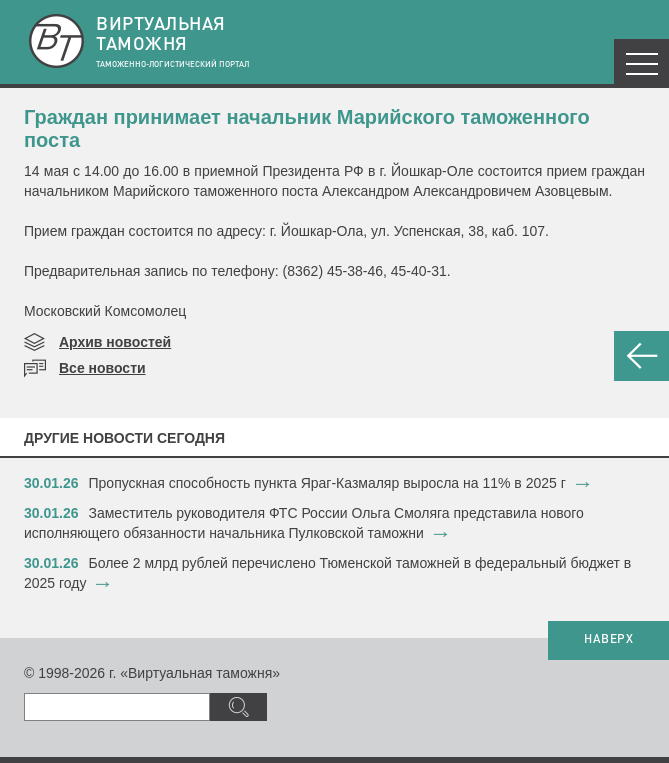 This screenshot has height=763, width=669. I want to click on НАВЕРХ, so click(608, 640).